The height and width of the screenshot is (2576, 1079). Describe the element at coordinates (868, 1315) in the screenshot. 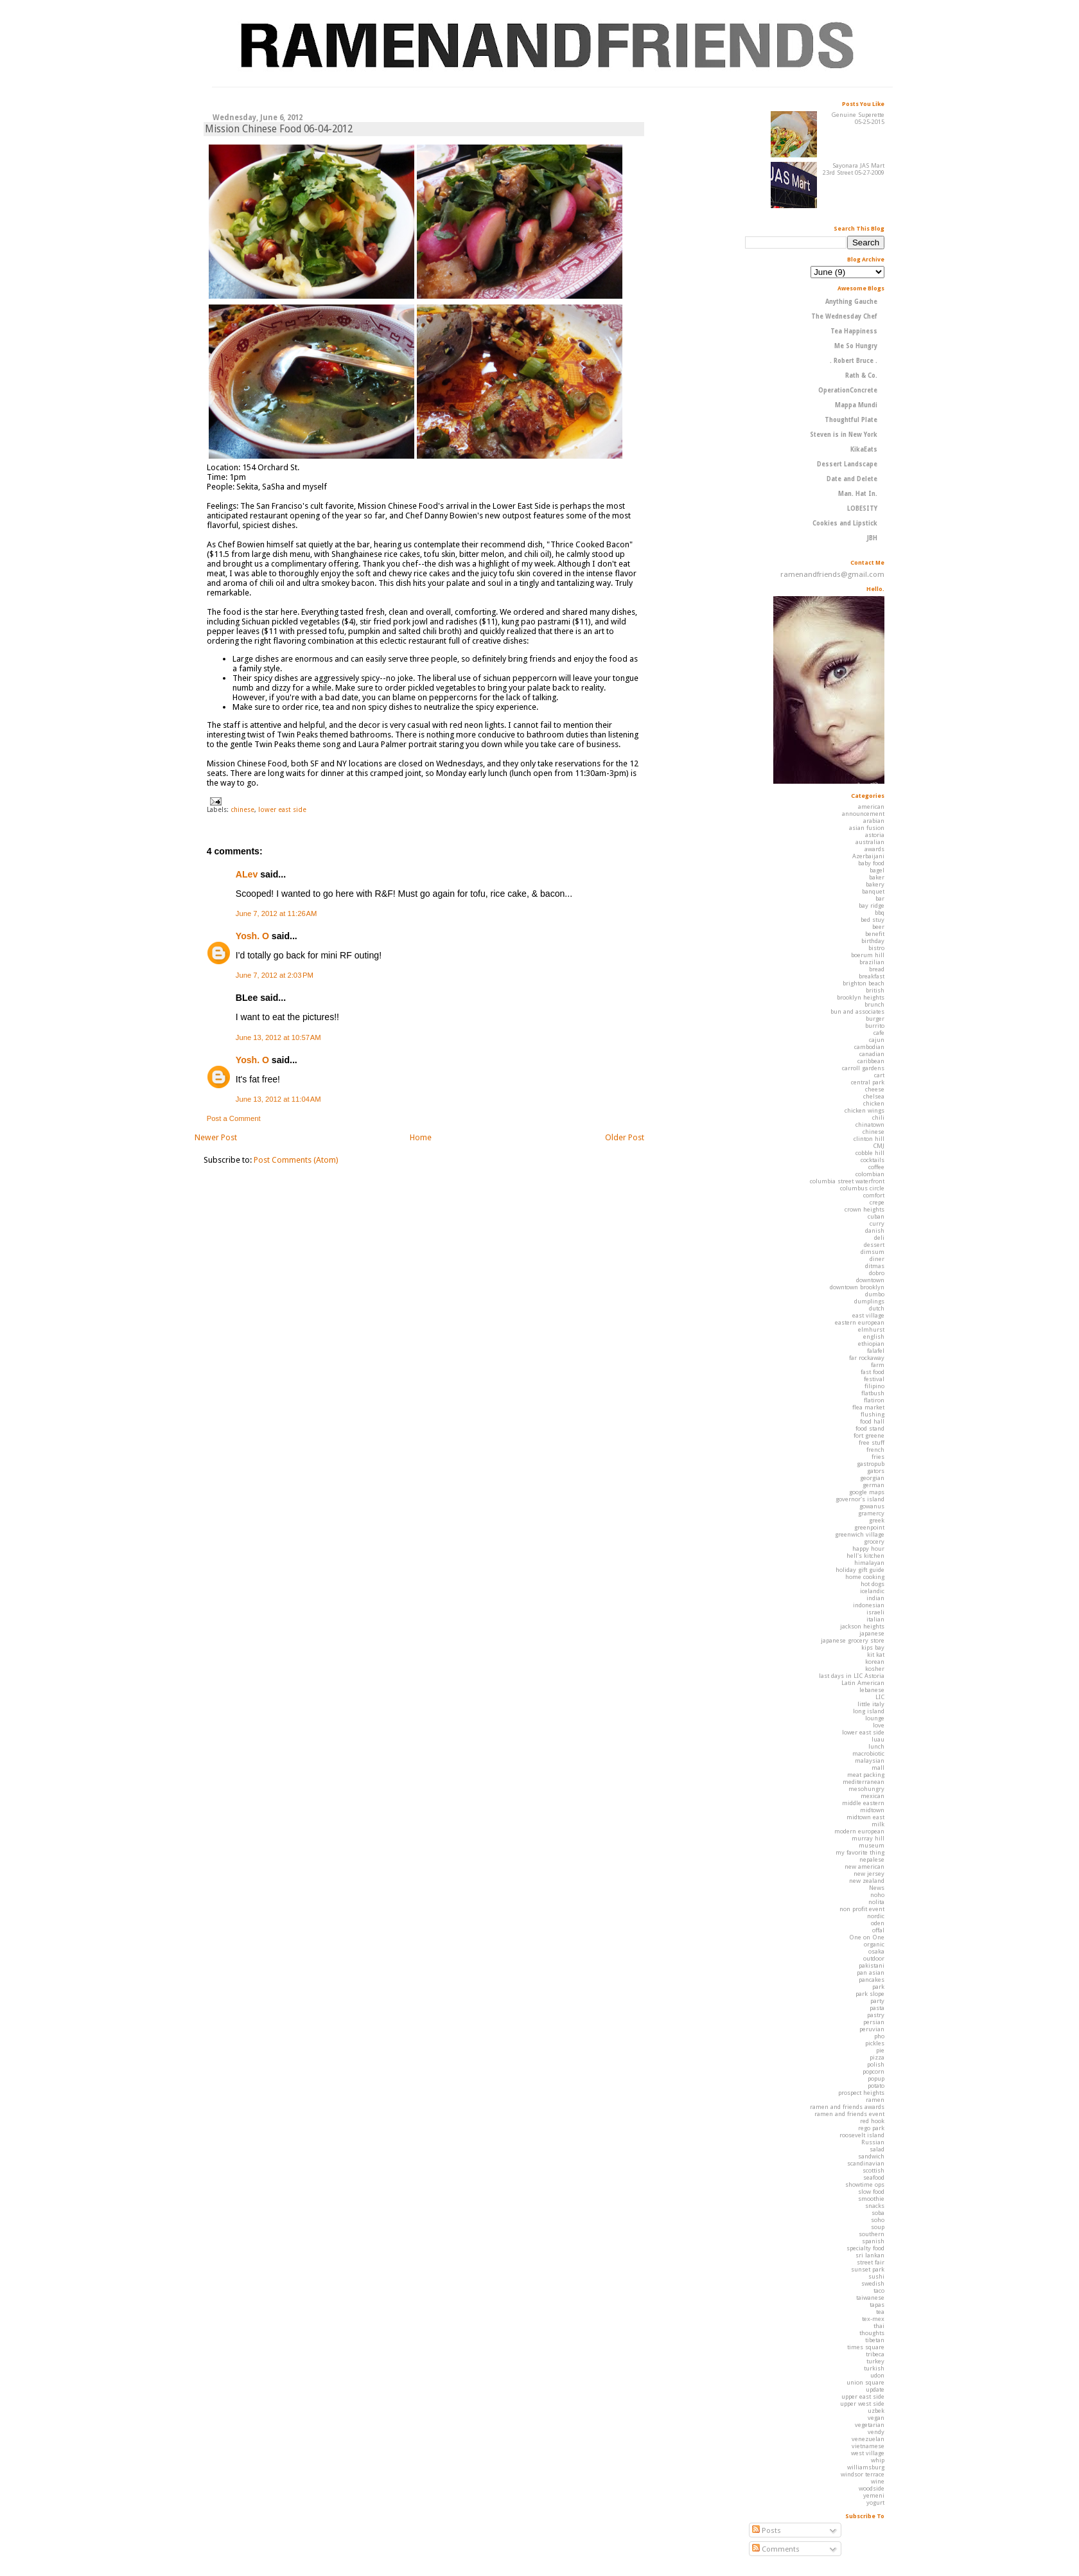

I see `east village` at that location.